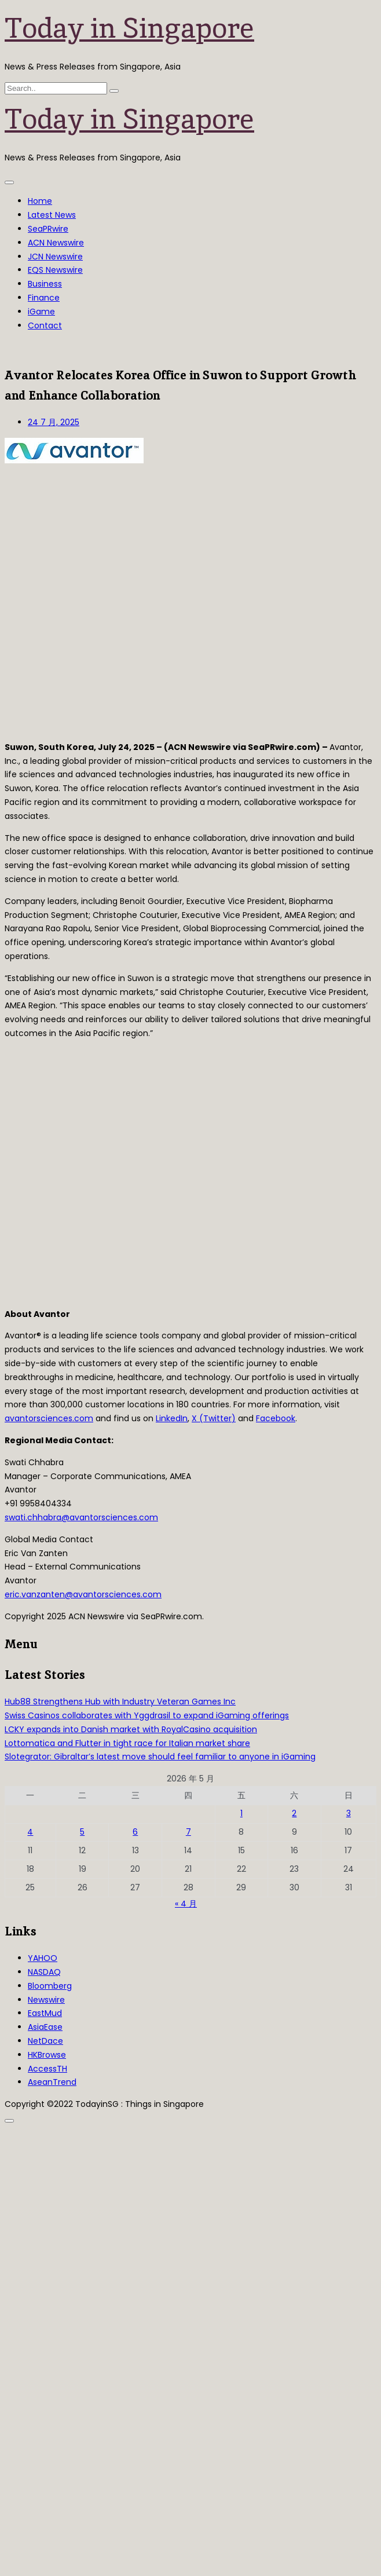 The width and height of the screenshot is (381, 2576). What do you see at coordinates (214, 1418) in the screenshot?
I see `X (Twitter)` at bounding box center [214, 1418].